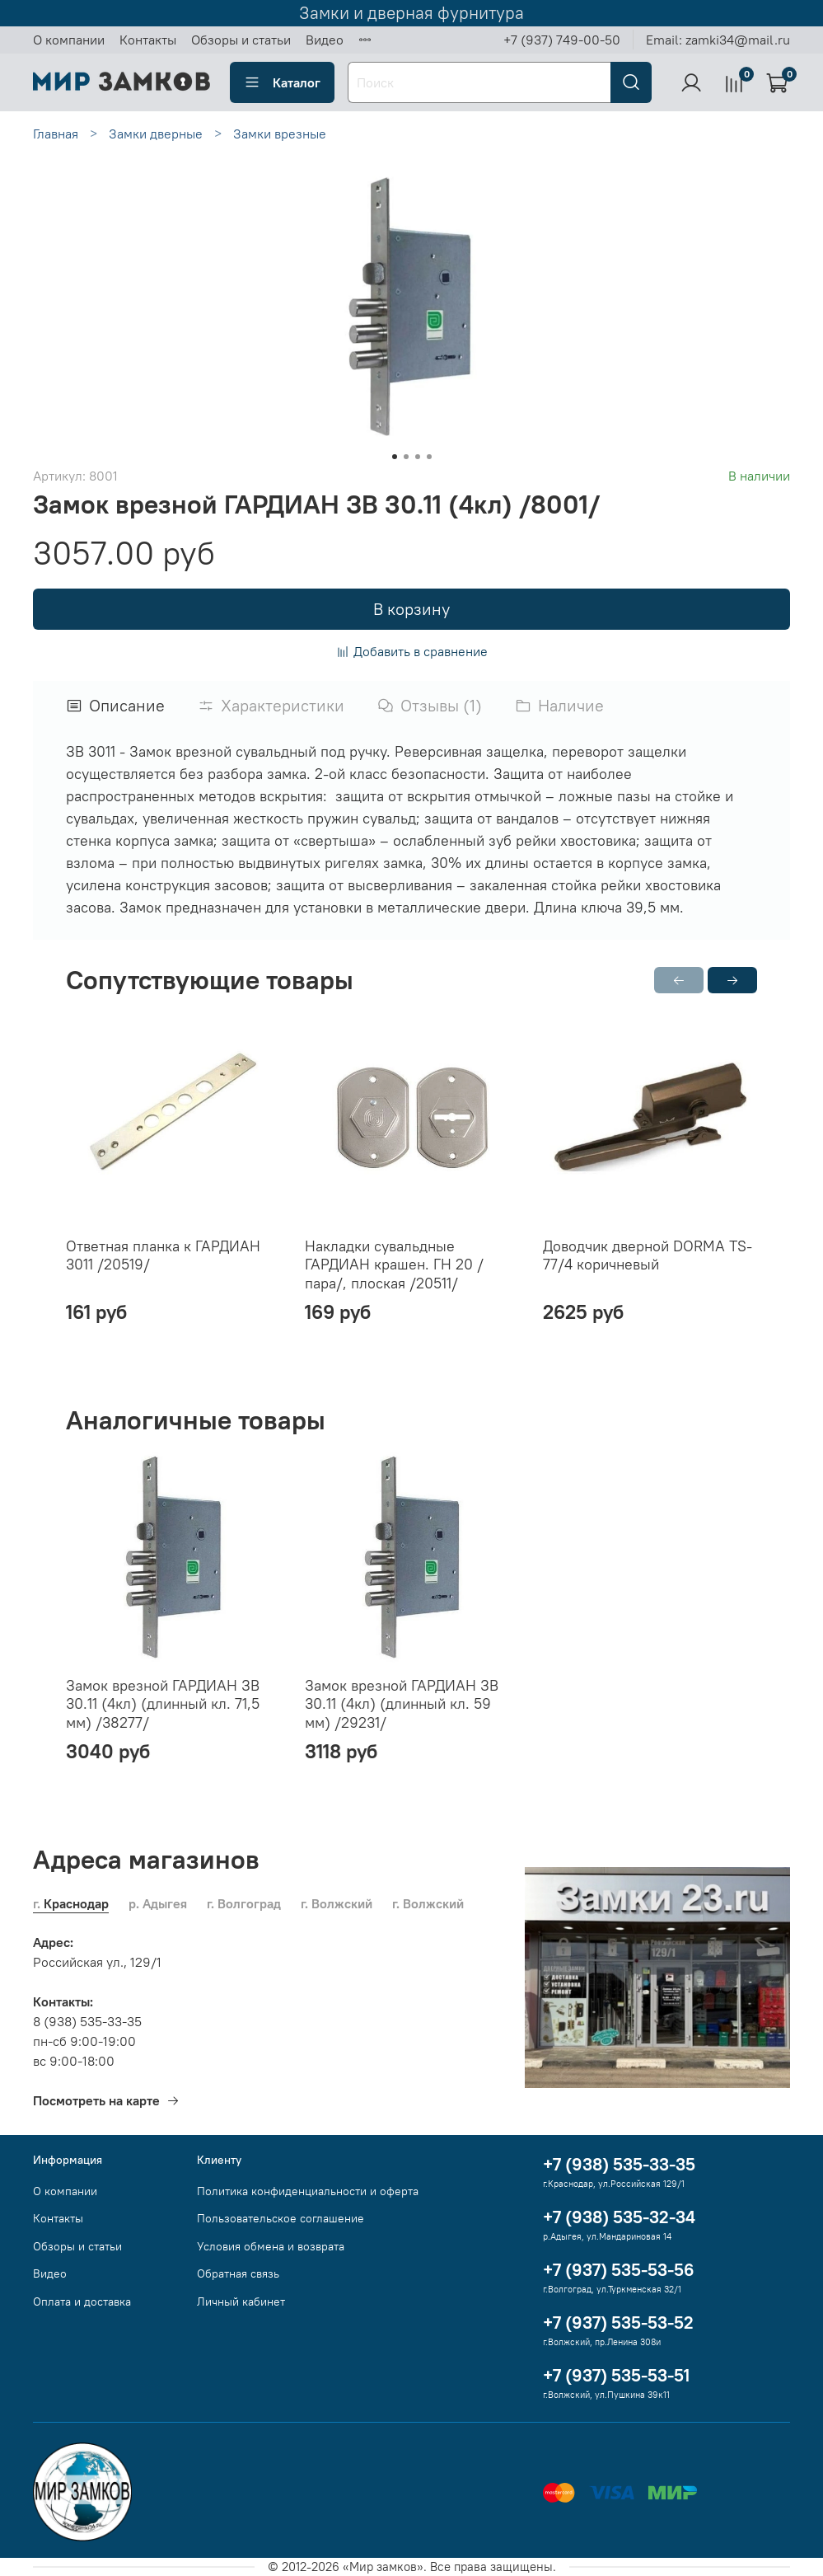 Image resolution: width=823 pixels, height=2576 pixels. What do you see at coordinates (69, 39) in the screenshot?
I see `О компании` at bounding box center [69, 39].